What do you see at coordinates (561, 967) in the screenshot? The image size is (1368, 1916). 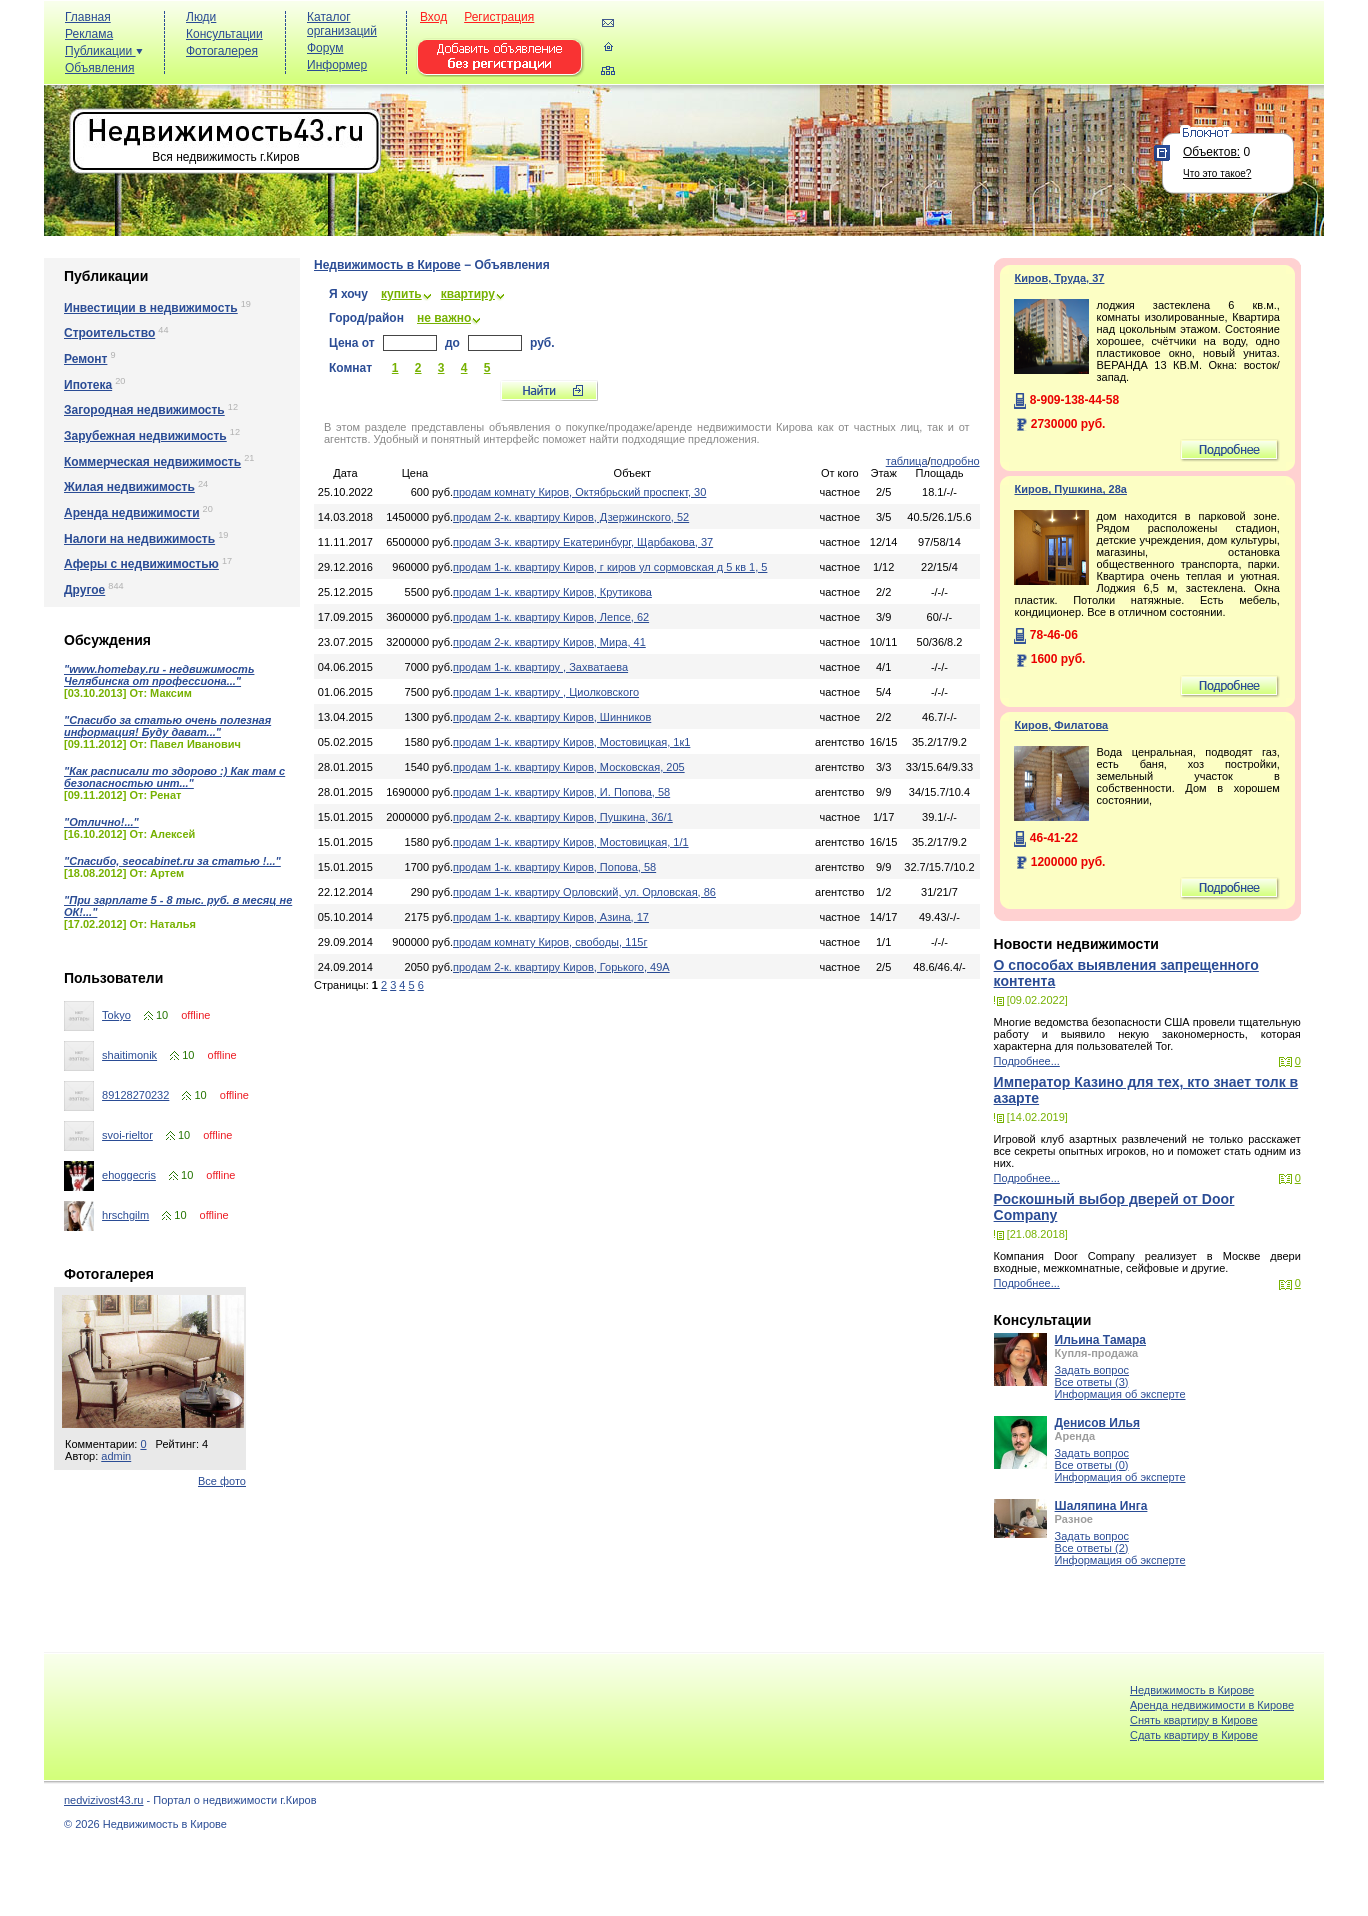 I see `продам 2-к. квартиру Киров, Горького, 49А` at bounding box center [561, 967].